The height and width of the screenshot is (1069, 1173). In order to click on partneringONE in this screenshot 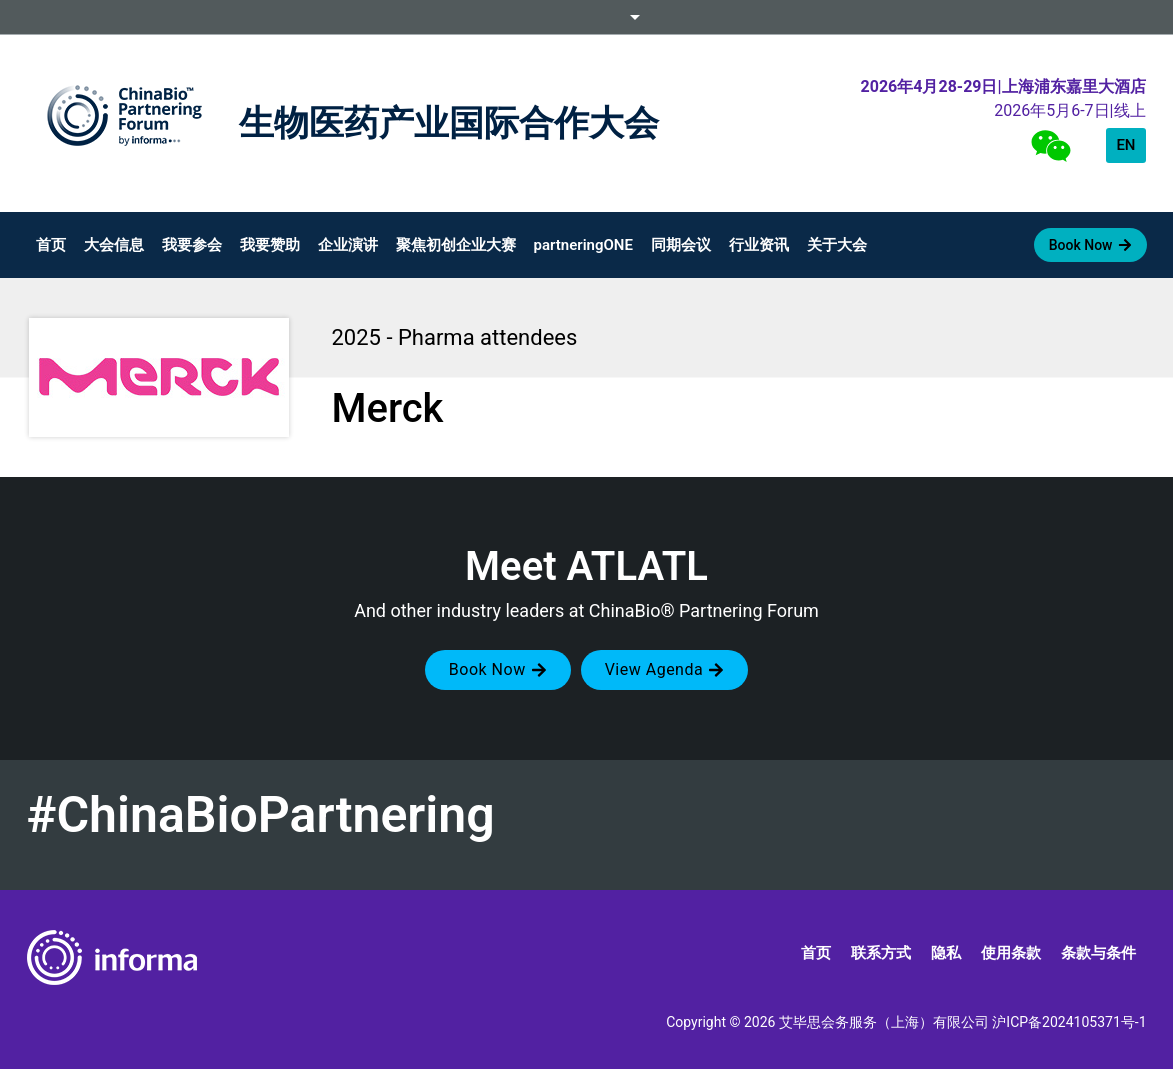, I will do `click(583, 245)`.